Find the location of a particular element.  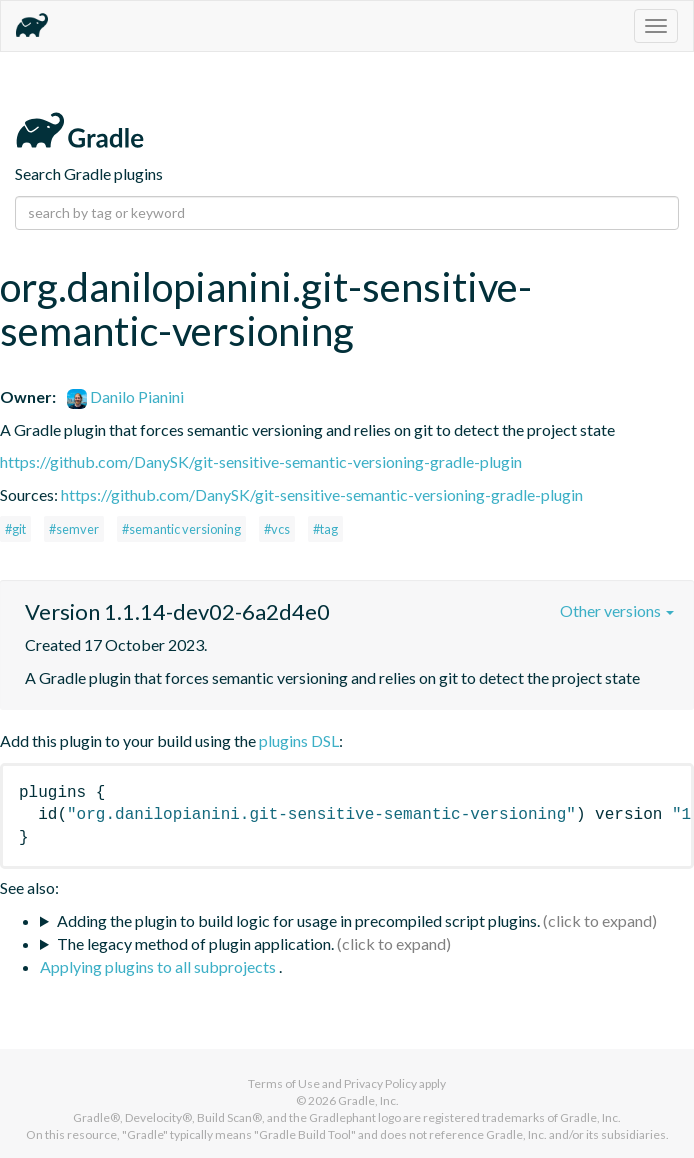

plugins DSL is located at coordinates (299, 740).